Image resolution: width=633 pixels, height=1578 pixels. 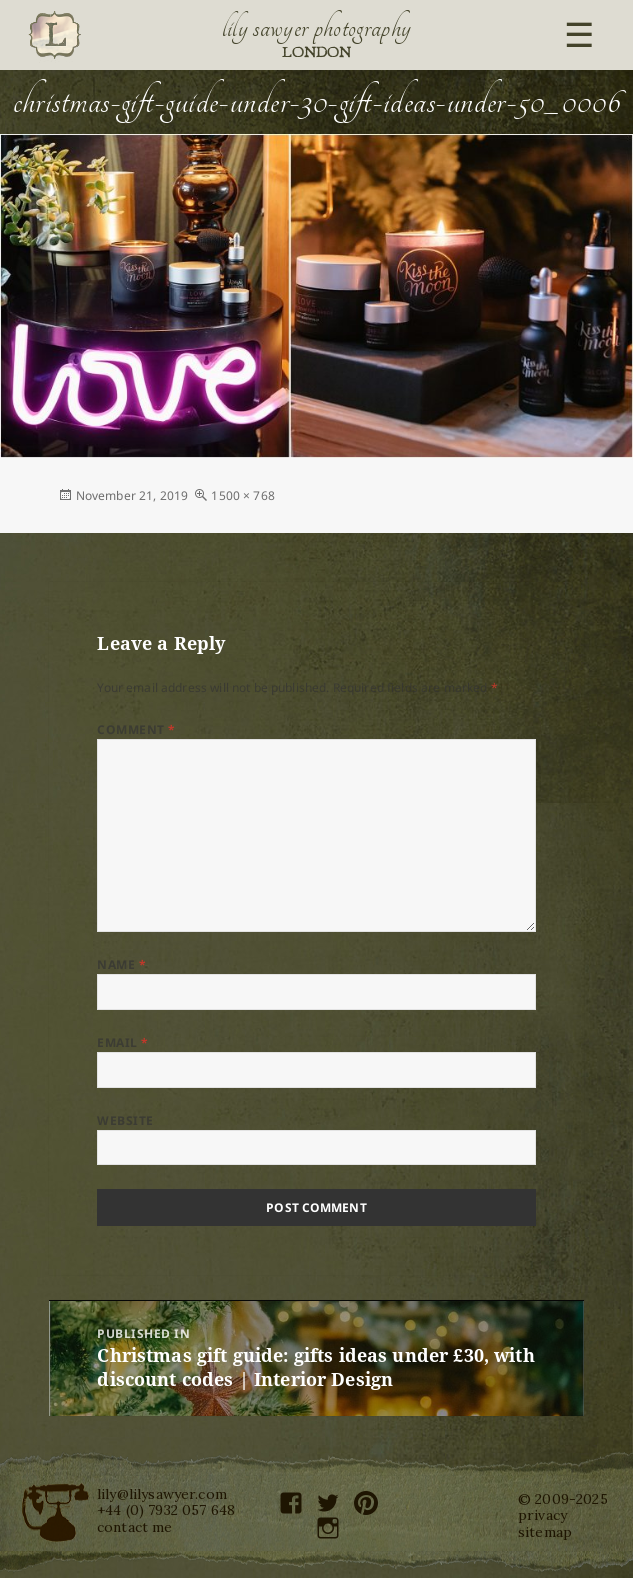 What do you see at coordinates (136, 729) in the screenshot?
I see `Comment` at bounding box center [136, 729].